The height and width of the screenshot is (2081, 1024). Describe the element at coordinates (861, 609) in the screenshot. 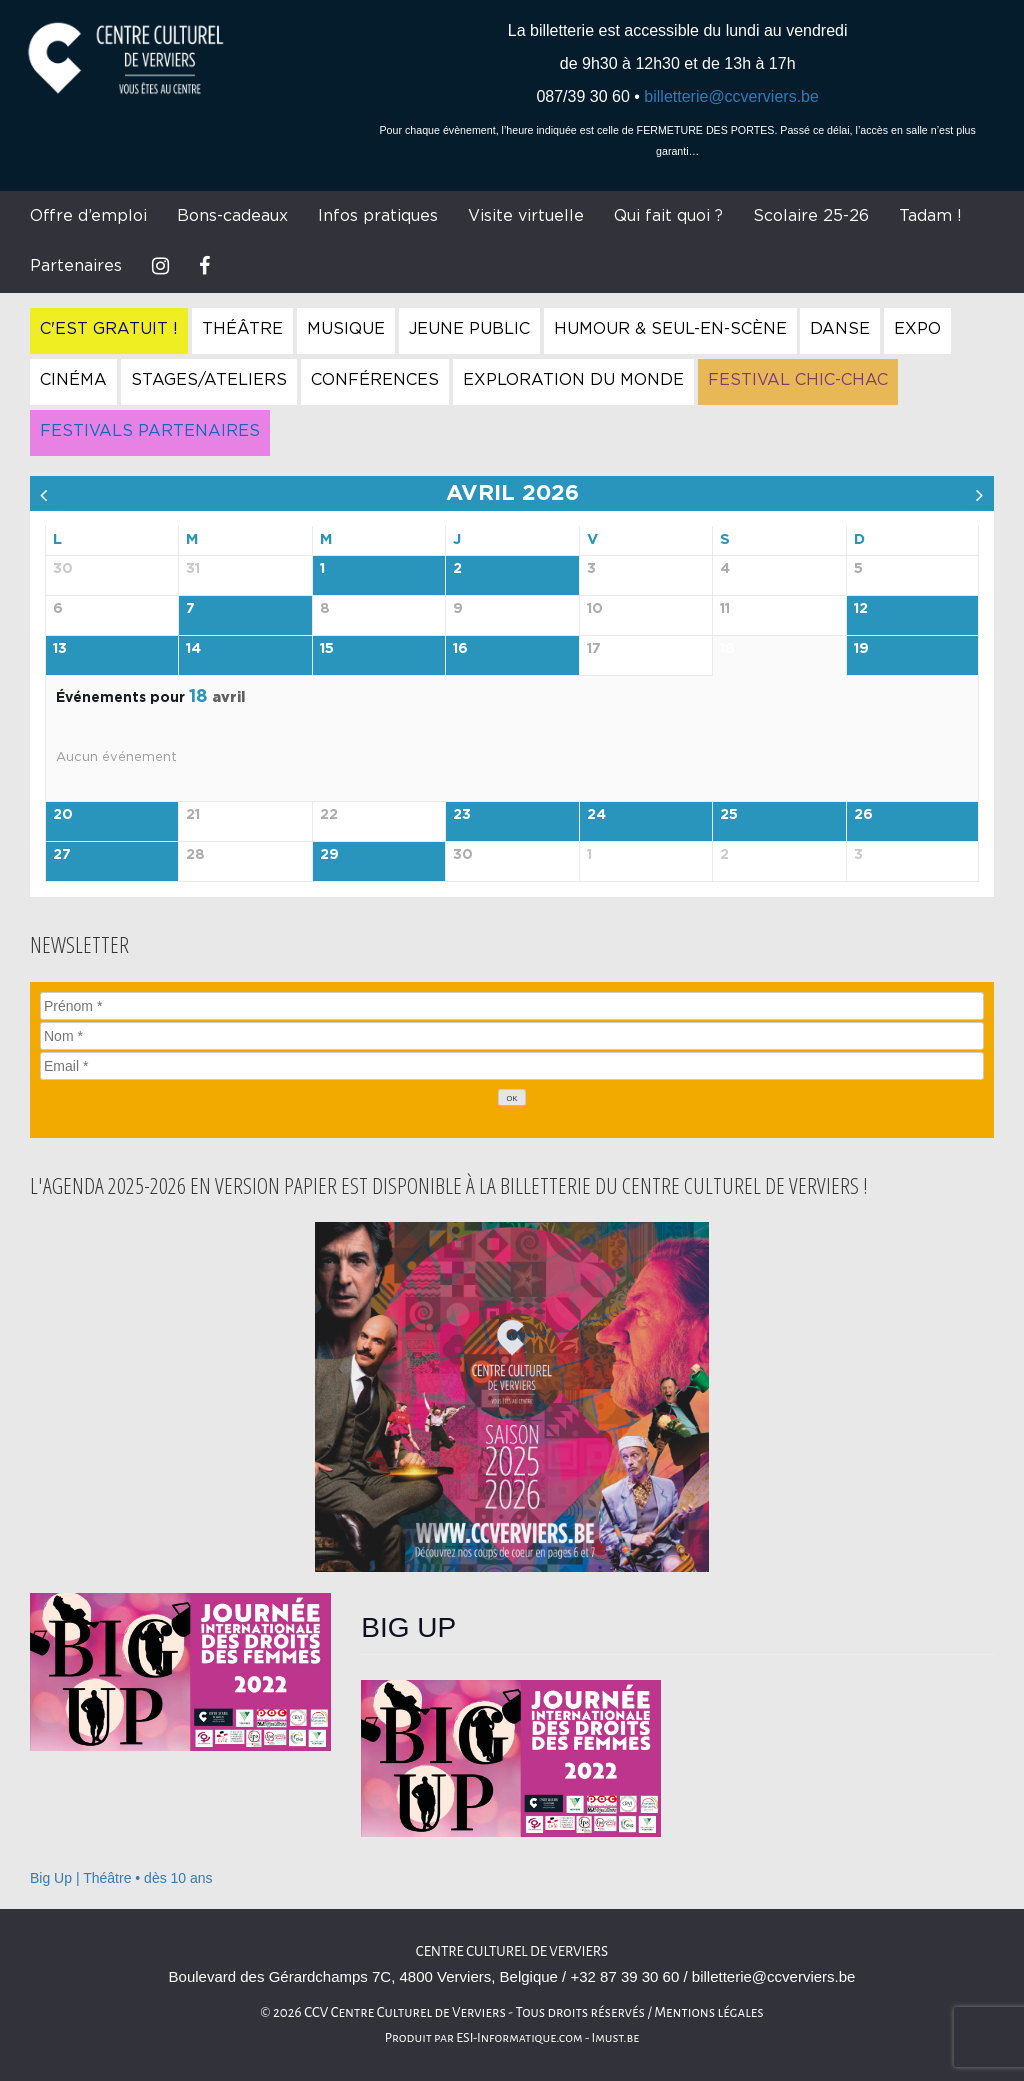

I see `12` at that location.